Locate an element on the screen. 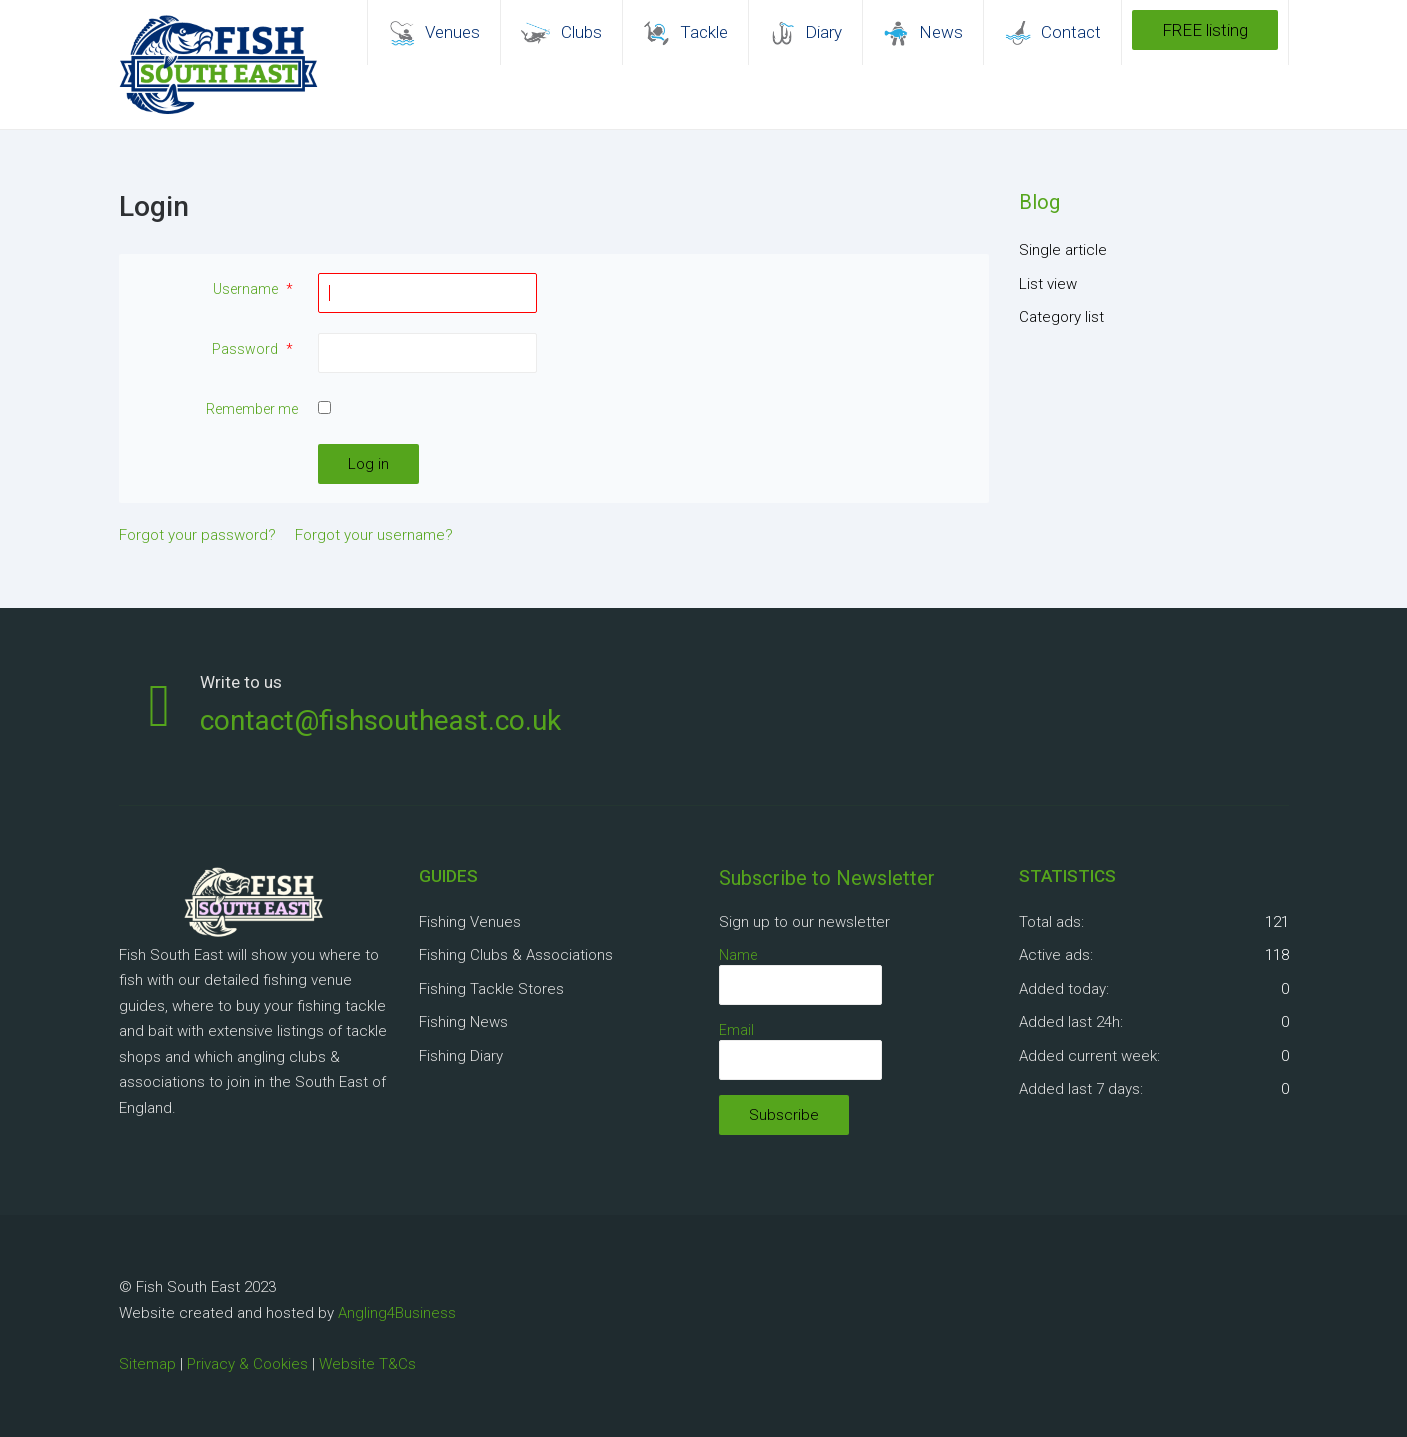 The width and height of the screenshot is (1407, 1437). Username is located at coordinates (255, 289).